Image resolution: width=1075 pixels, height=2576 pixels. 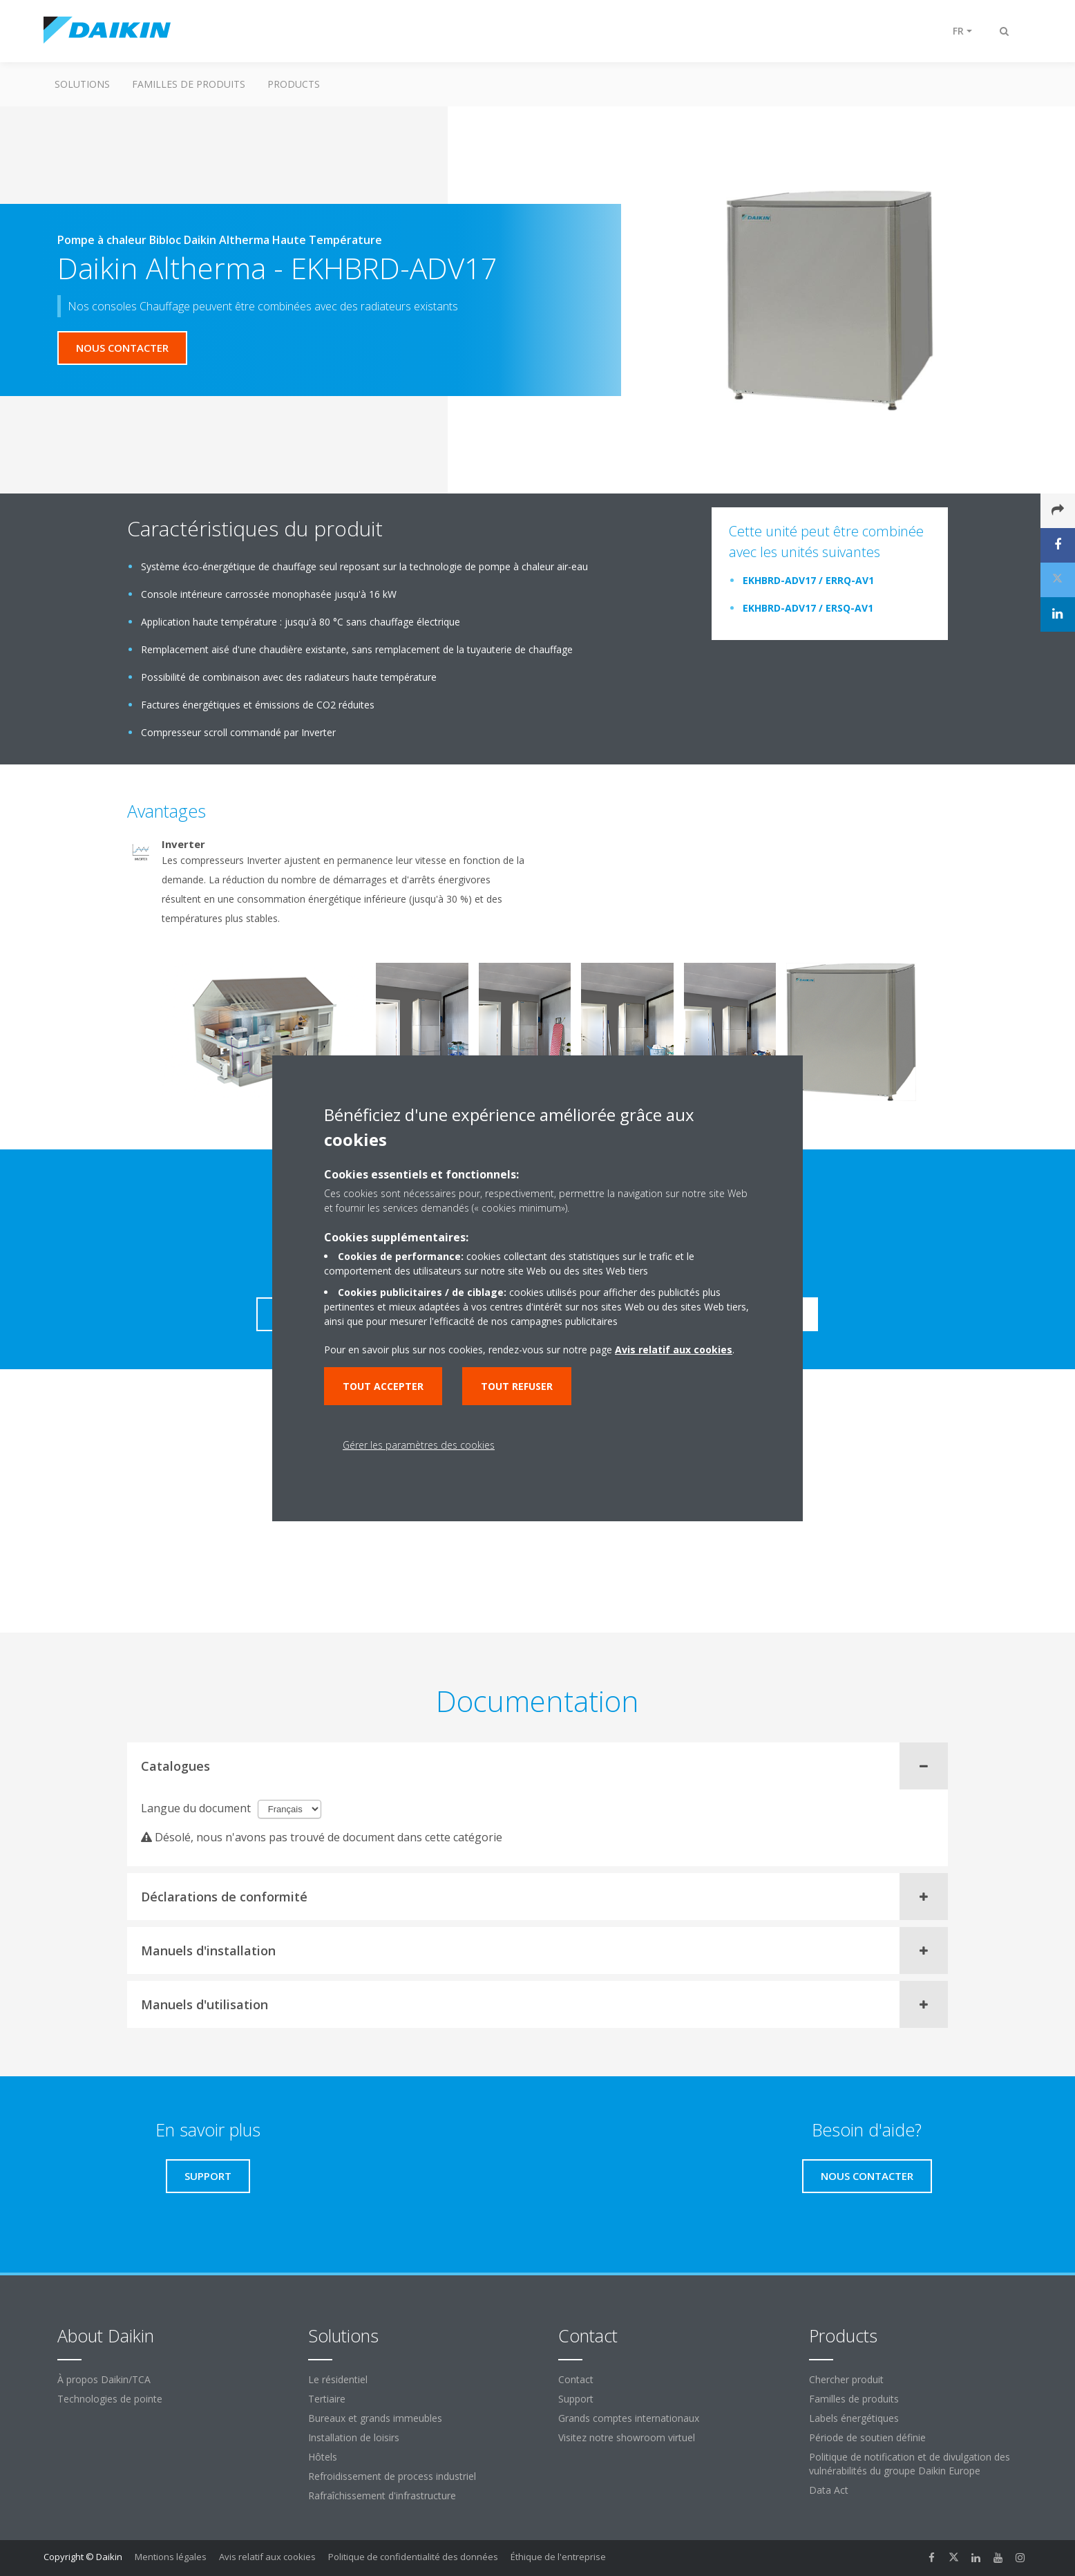 What do you see at coordinates (909, 2463) in the screenshot?
I see `Politique de notification et de divulgation des vulnérabilités du groupe Daikin Europe` at bounding box center [909, 2463].